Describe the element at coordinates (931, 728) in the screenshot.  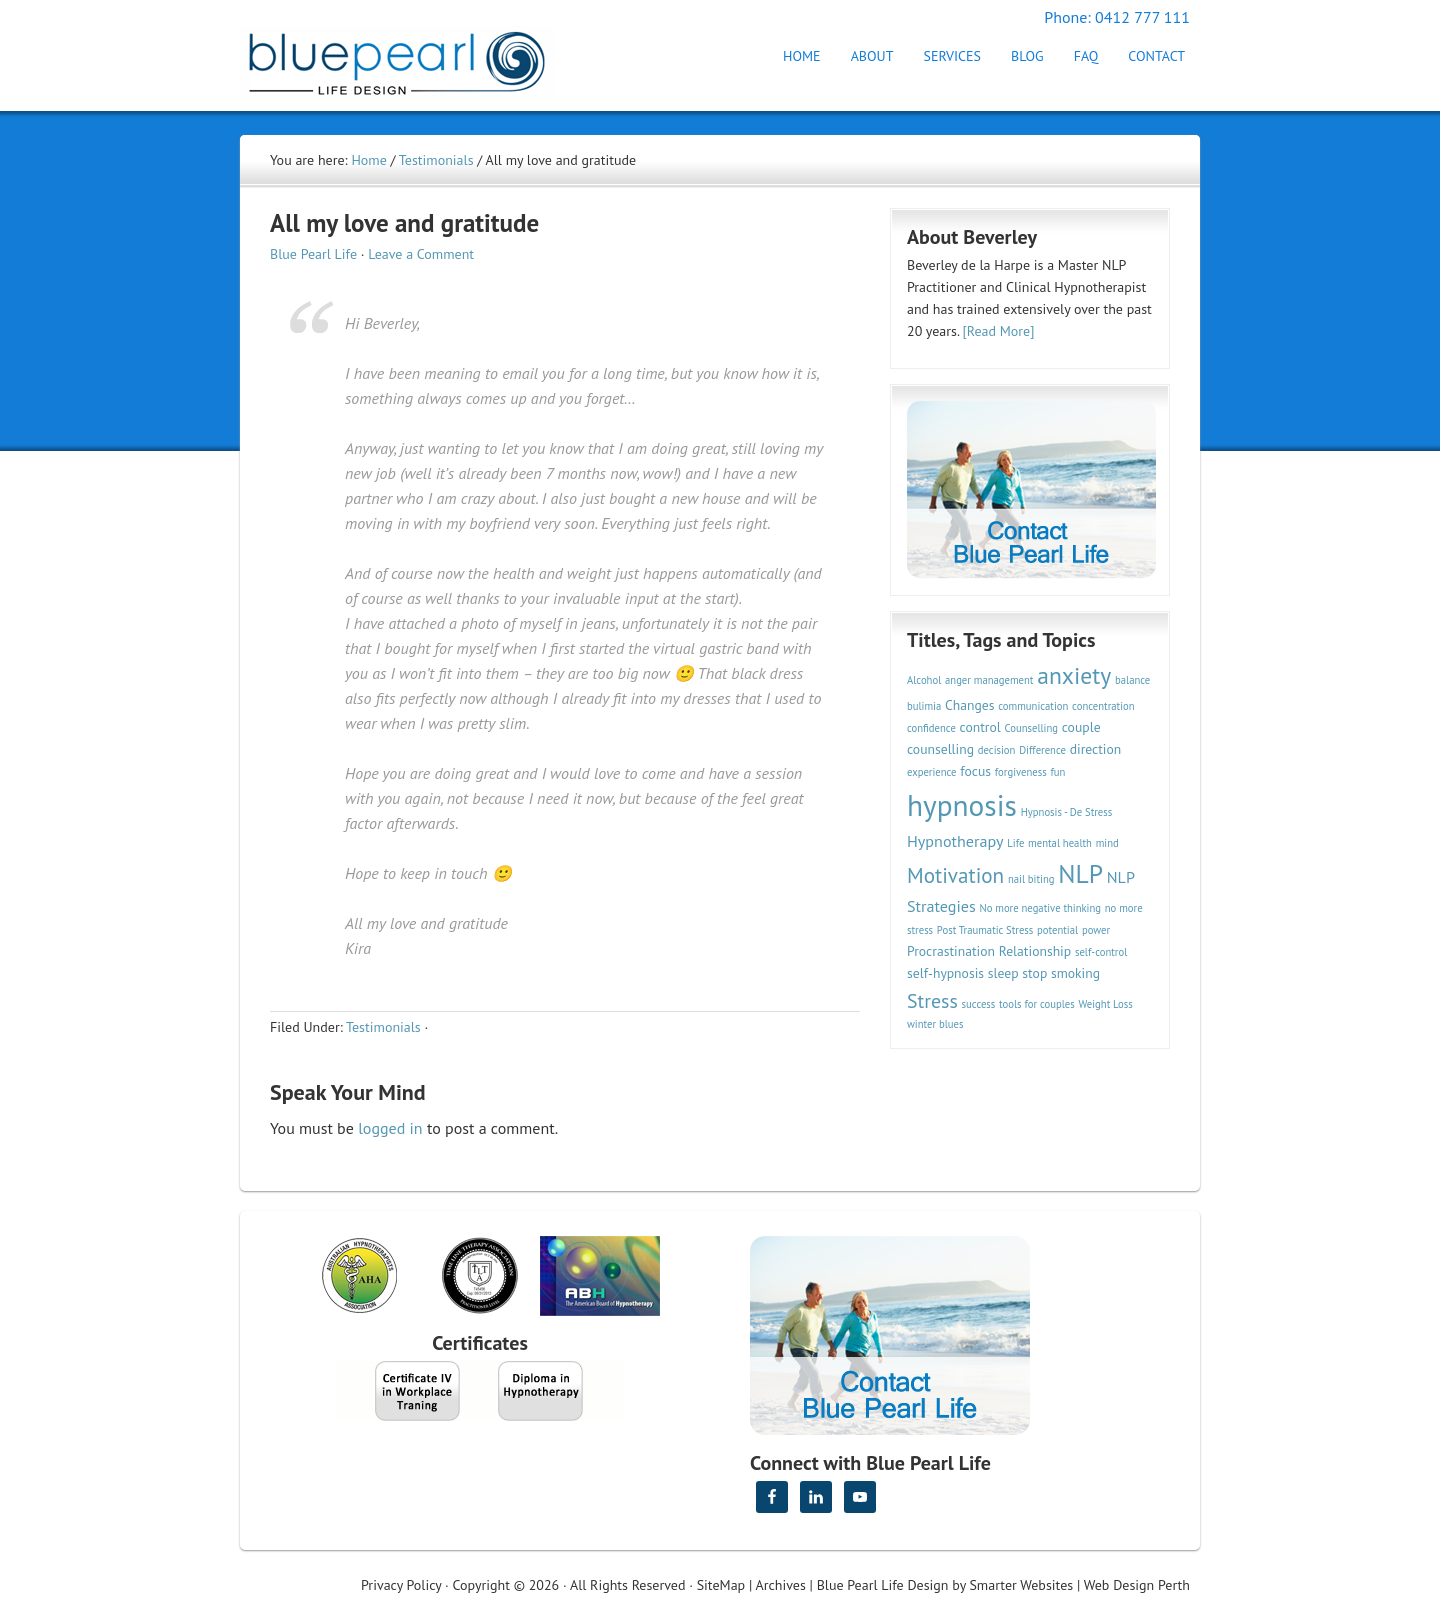
I see `confidence [confidence (2 items)]` at that location.